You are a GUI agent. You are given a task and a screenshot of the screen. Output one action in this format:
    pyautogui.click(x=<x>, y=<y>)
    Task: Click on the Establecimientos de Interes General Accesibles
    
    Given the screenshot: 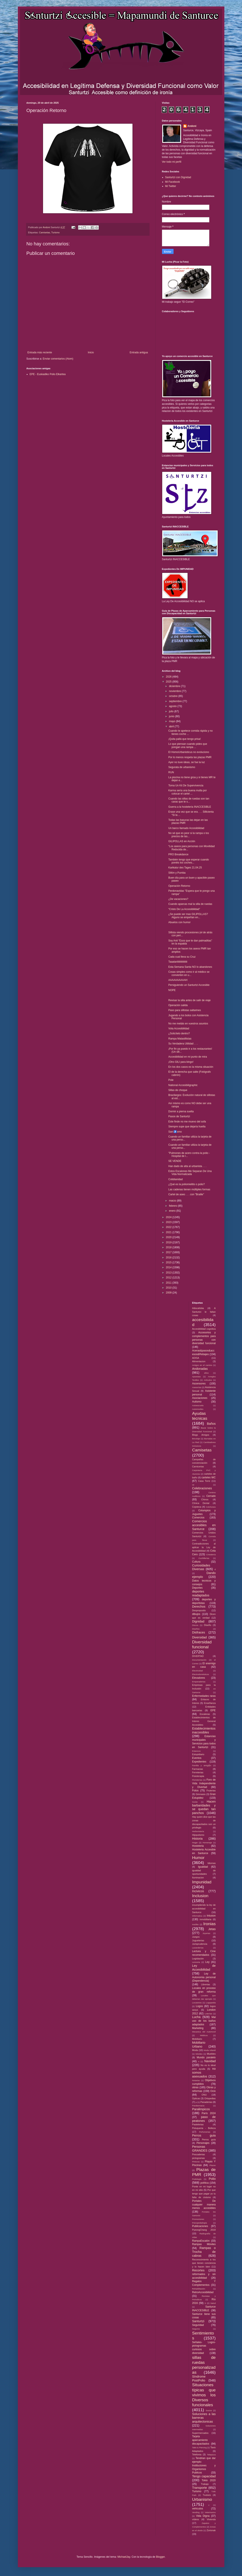 What is the action you would take?
    pyautogui.click(x=204, y=1721)
    